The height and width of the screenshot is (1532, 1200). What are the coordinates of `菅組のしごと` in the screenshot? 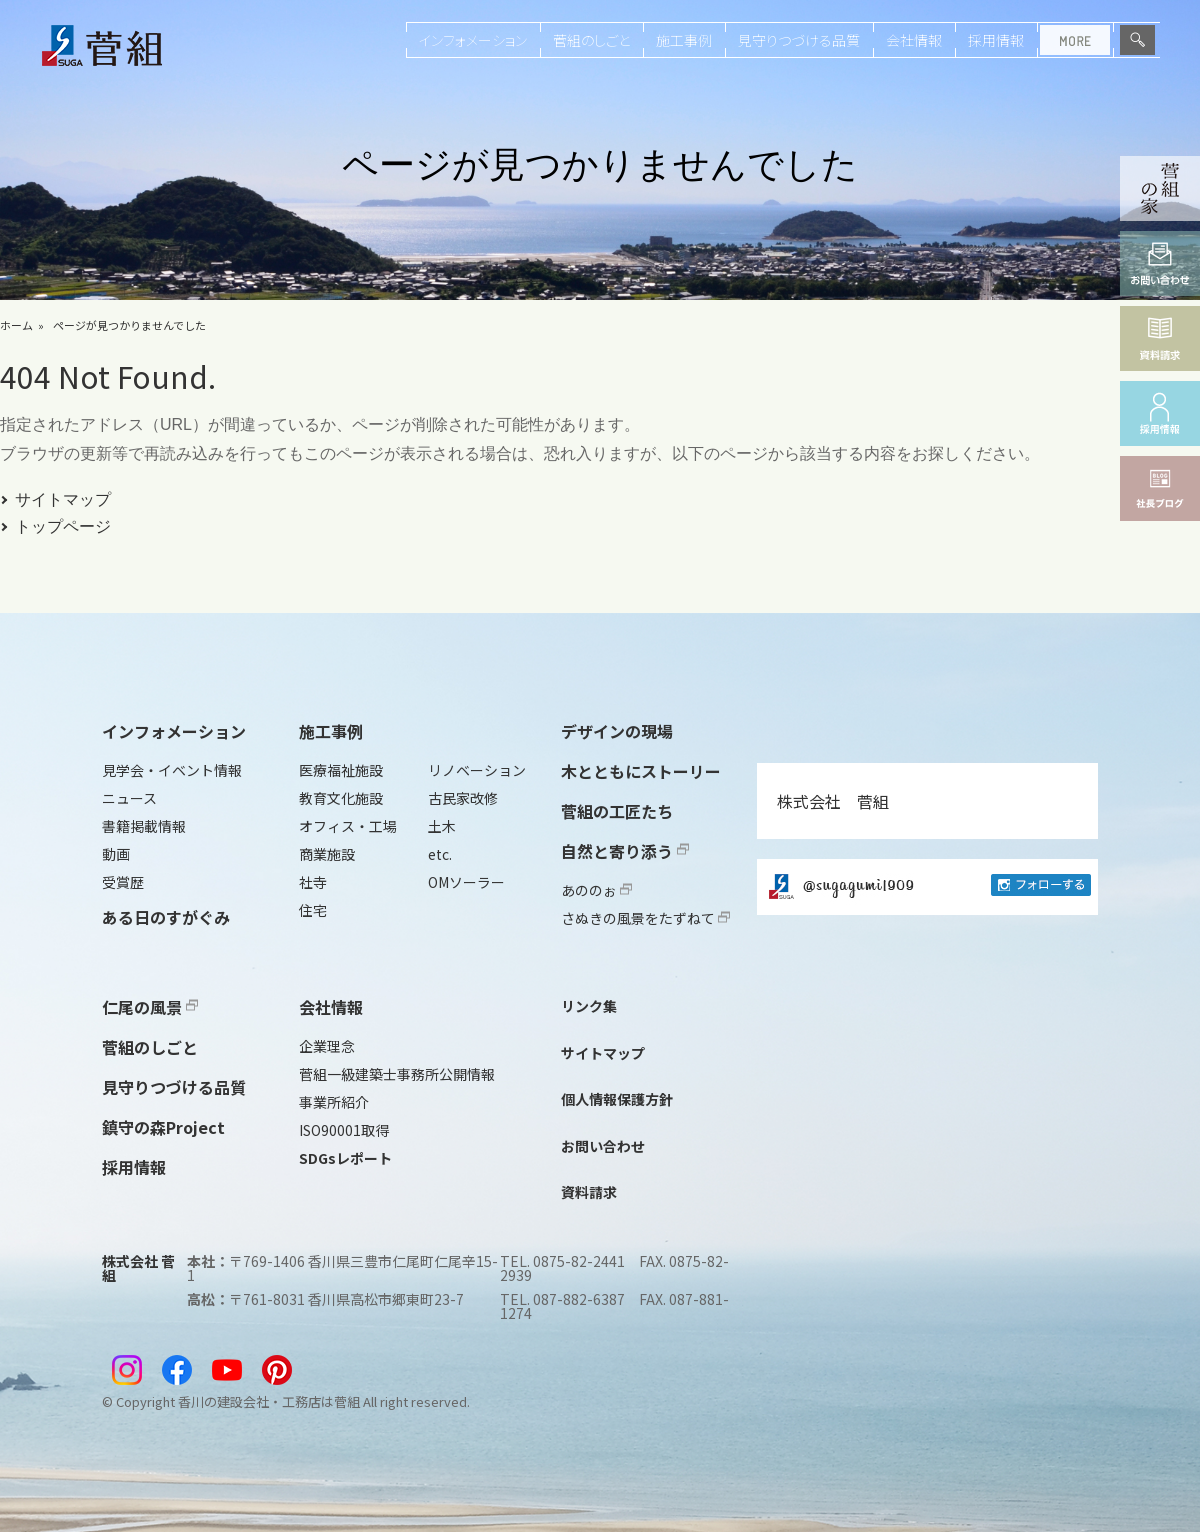 It's located at (591, 40).